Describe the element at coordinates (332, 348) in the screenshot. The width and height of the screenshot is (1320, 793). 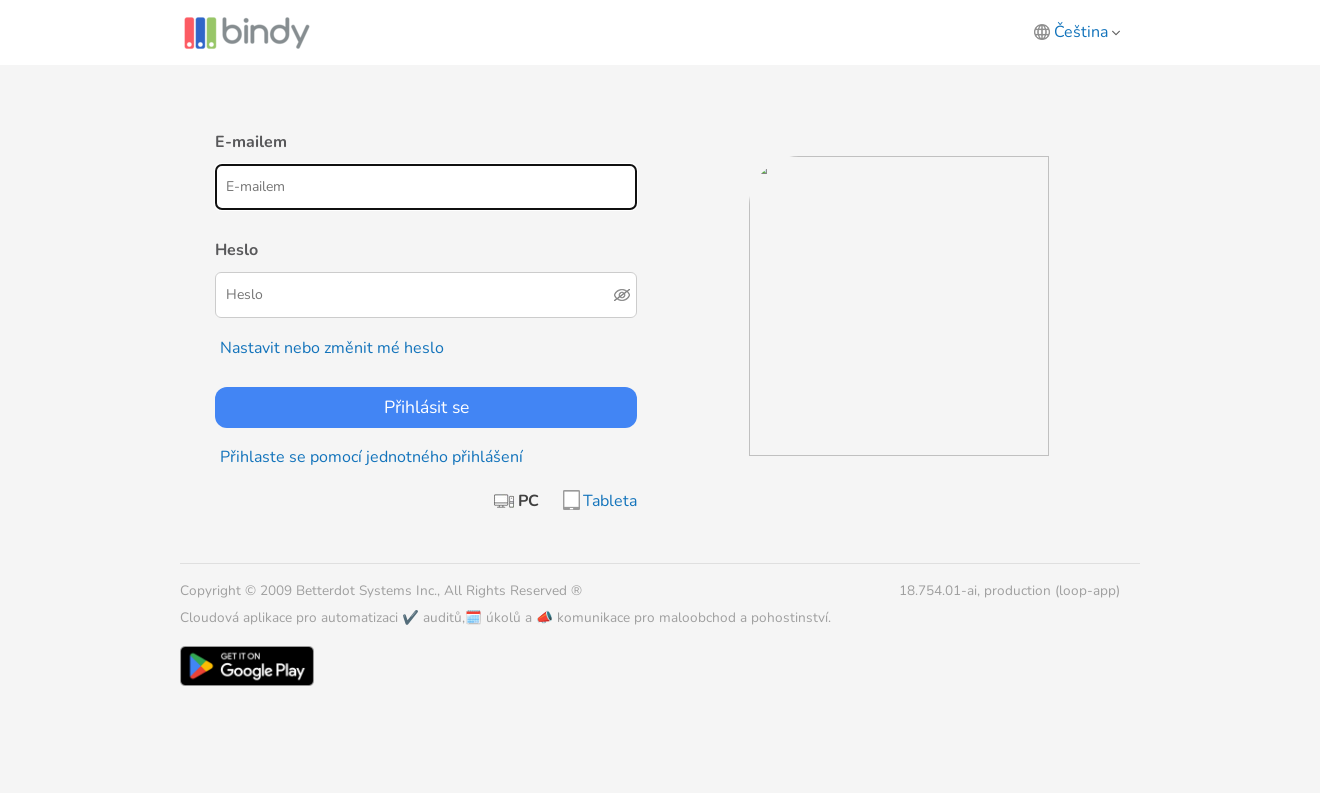
I see `Nastavit nebo změnit mé heslo` at that location.